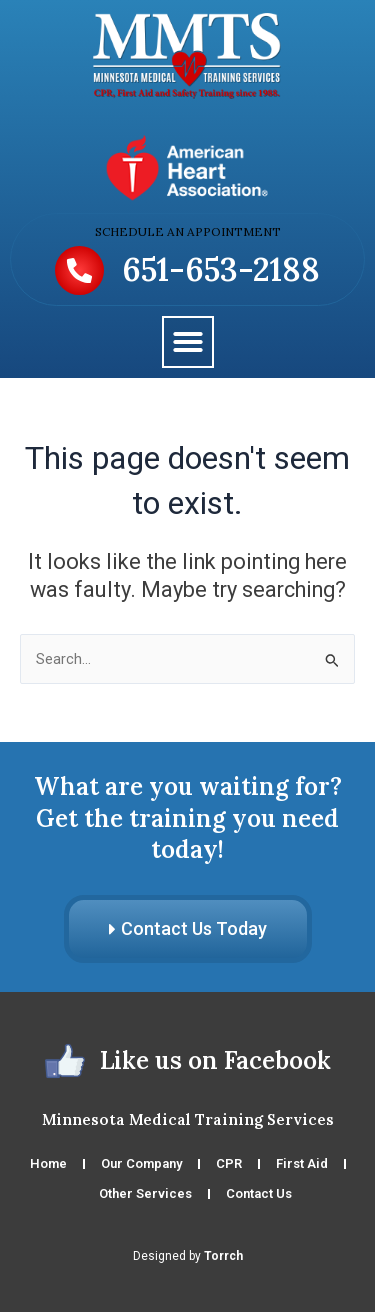  I want to click on Home, so click(48, 1163).